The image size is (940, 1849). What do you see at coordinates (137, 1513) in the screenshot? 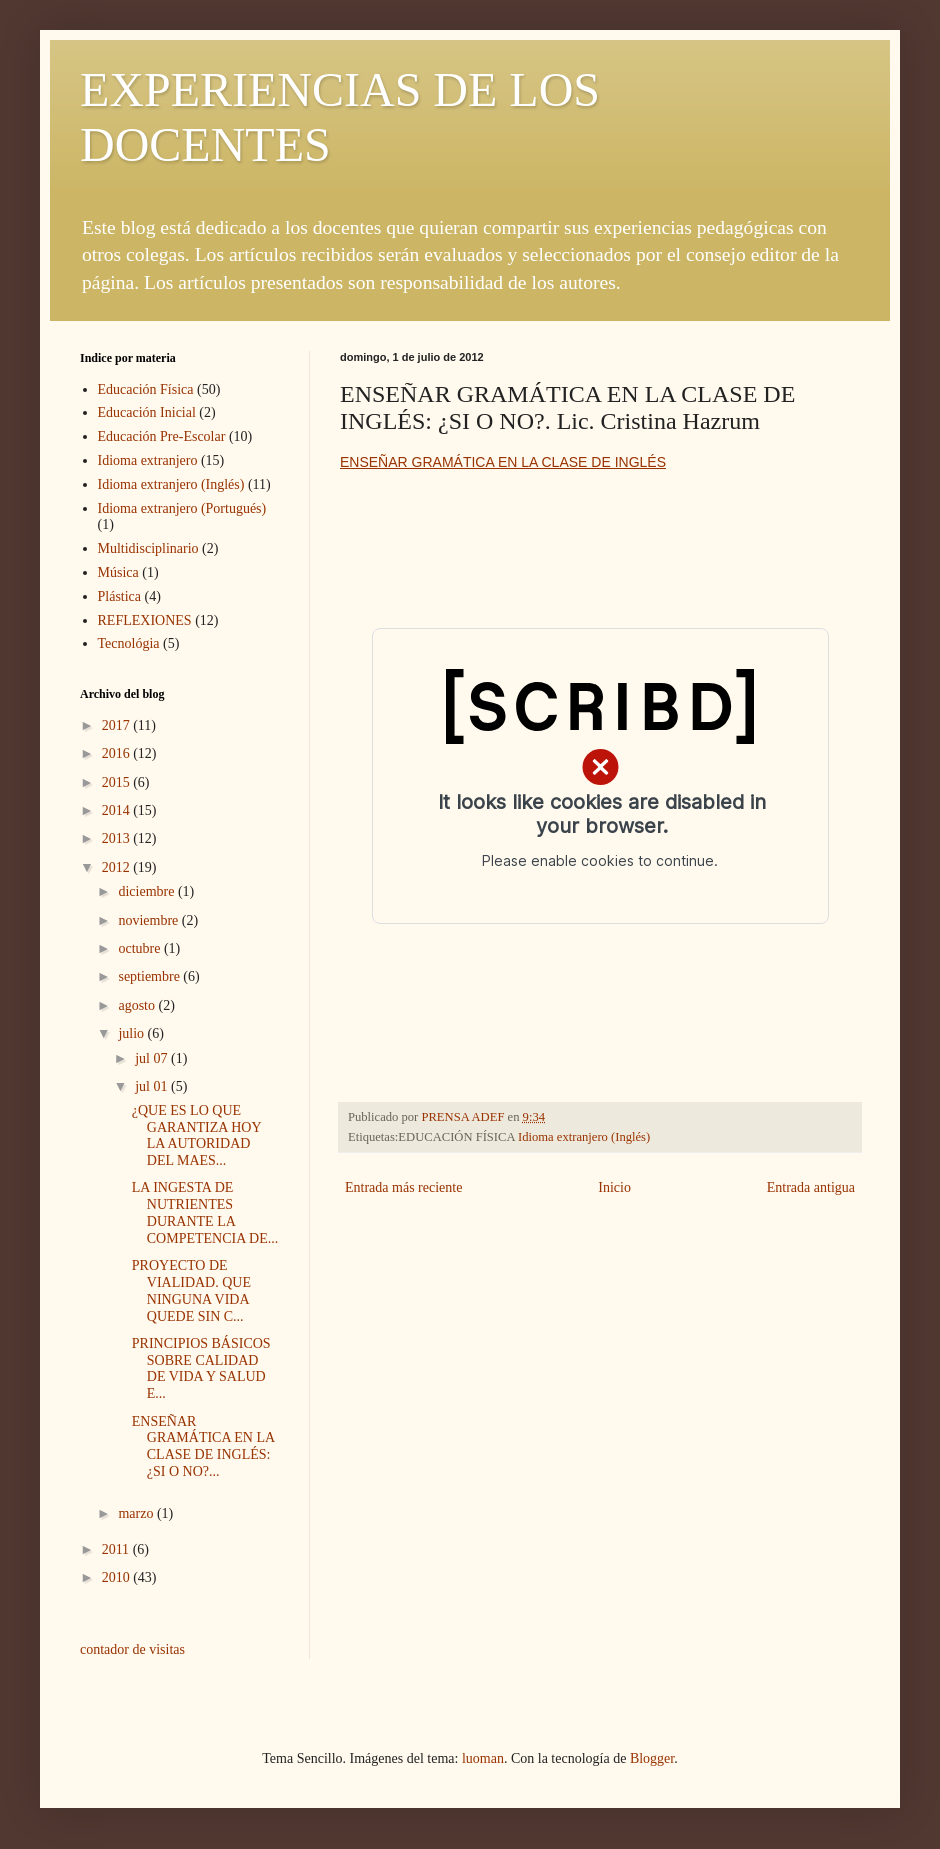
I see `marzo` at bounding box center [137, 1513].